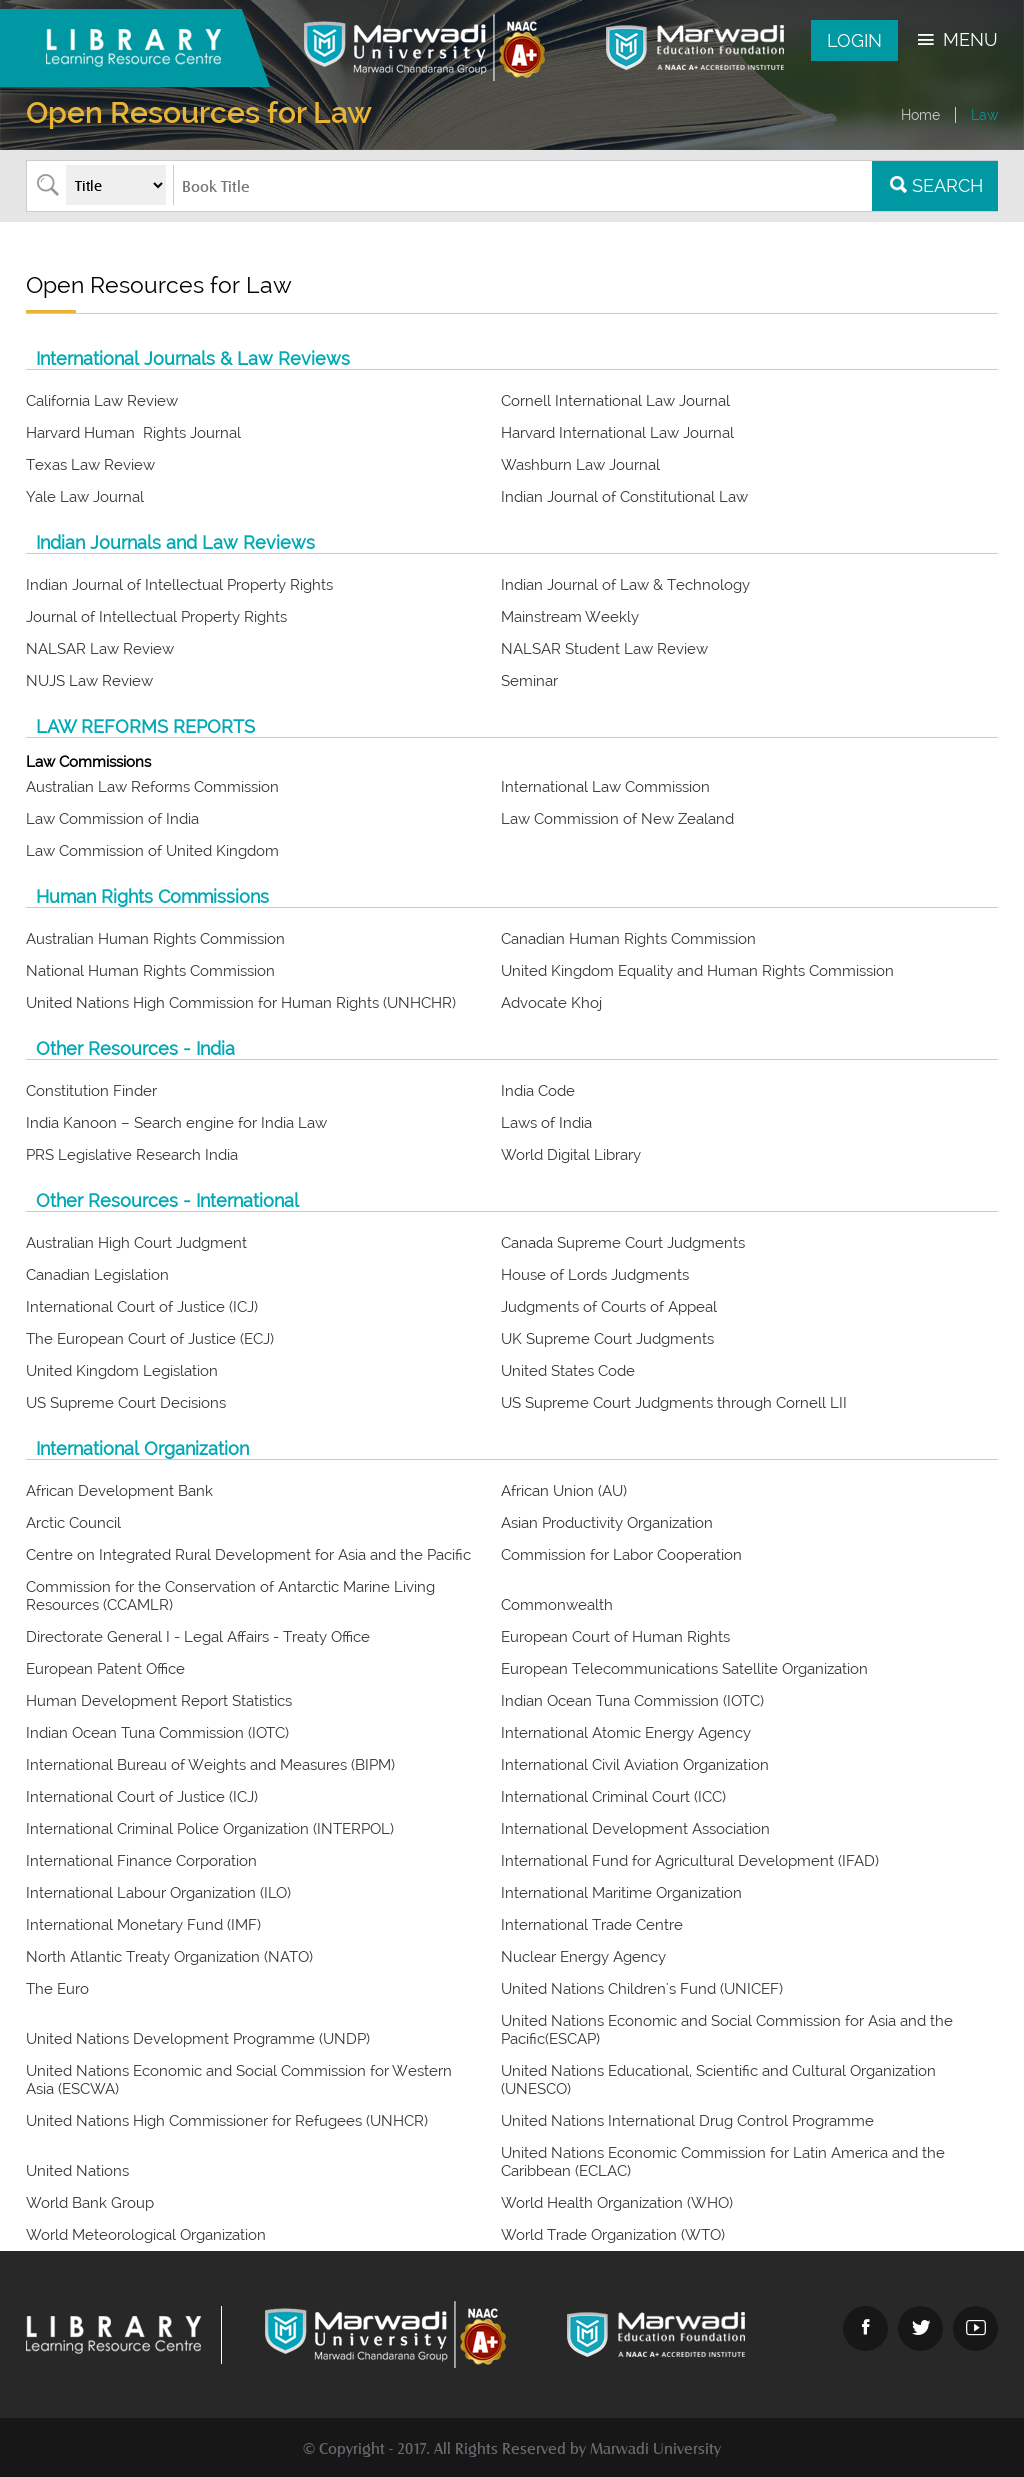  Describe the element at coordinates (160, 1893) in the screenshot. I see `International Labour Organization (ILO)` at that location.